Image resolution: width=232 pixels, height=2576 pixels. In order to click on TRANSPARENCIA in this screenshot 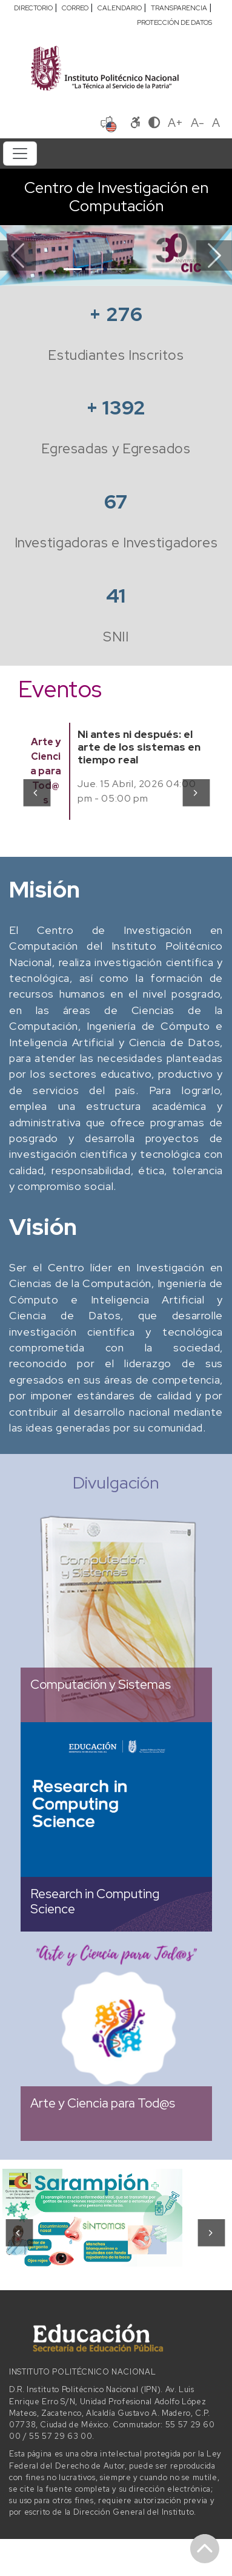, I will do `click(179, 8)`.